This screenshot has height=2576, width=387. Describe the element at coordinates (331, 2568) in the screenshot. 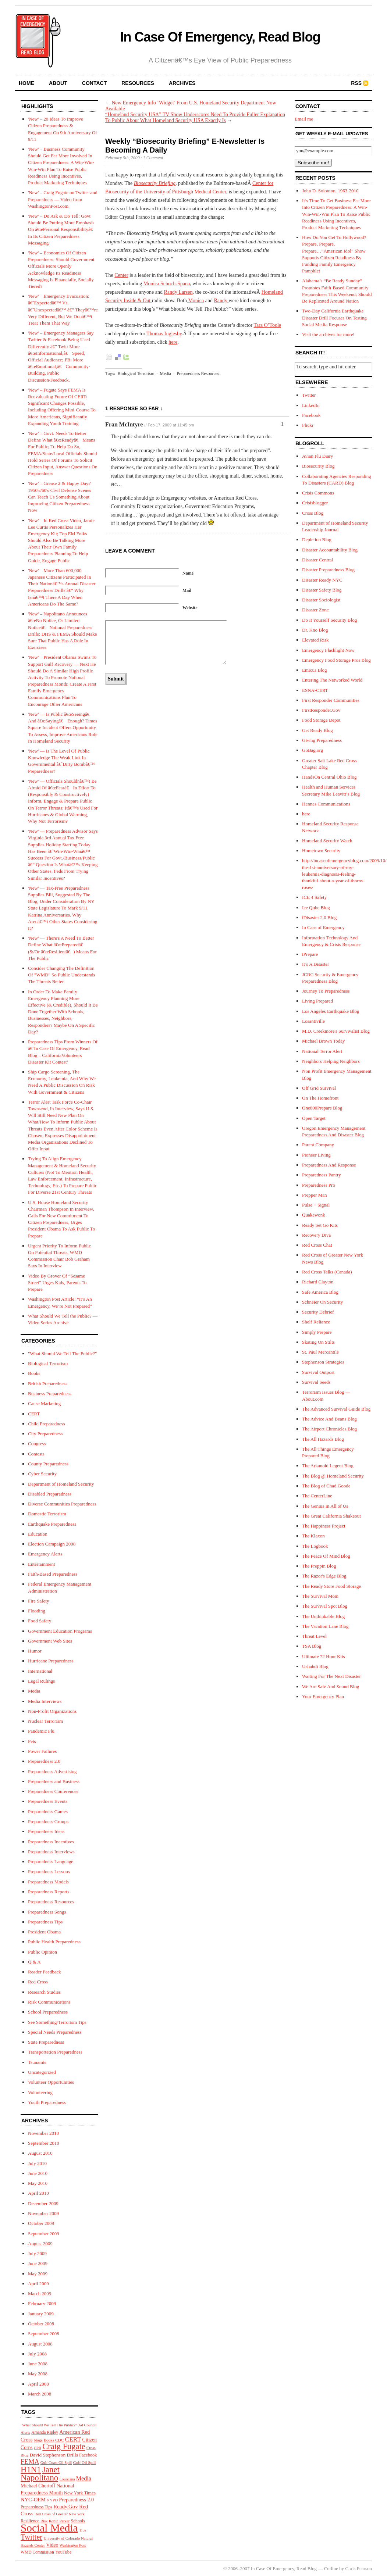

I see `Cutline` at that location.